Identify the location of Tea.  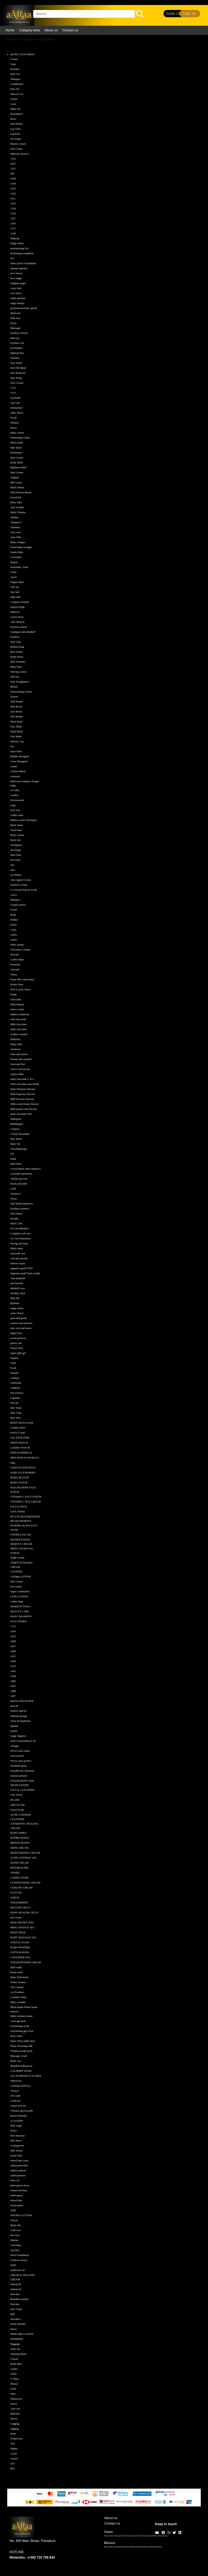
(12, 864).